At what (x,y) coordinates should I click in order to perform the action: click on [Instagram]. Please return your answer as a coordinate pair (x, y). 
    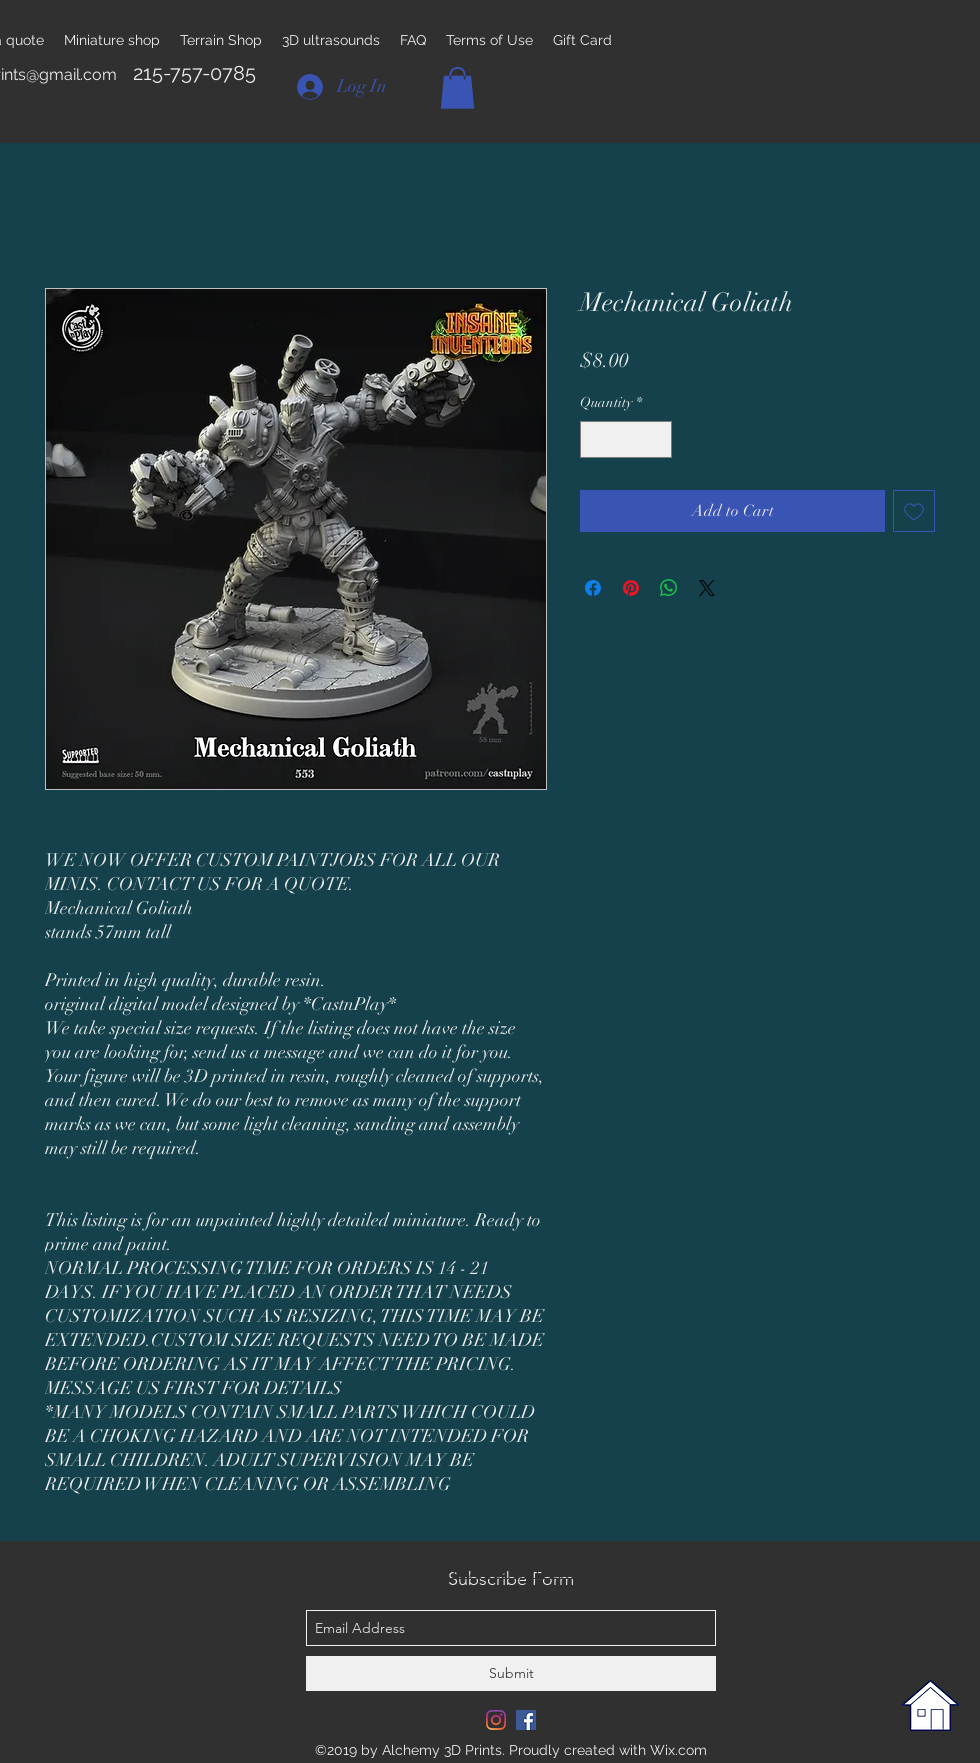
    Looking at the image, I should click on (496, 1720).